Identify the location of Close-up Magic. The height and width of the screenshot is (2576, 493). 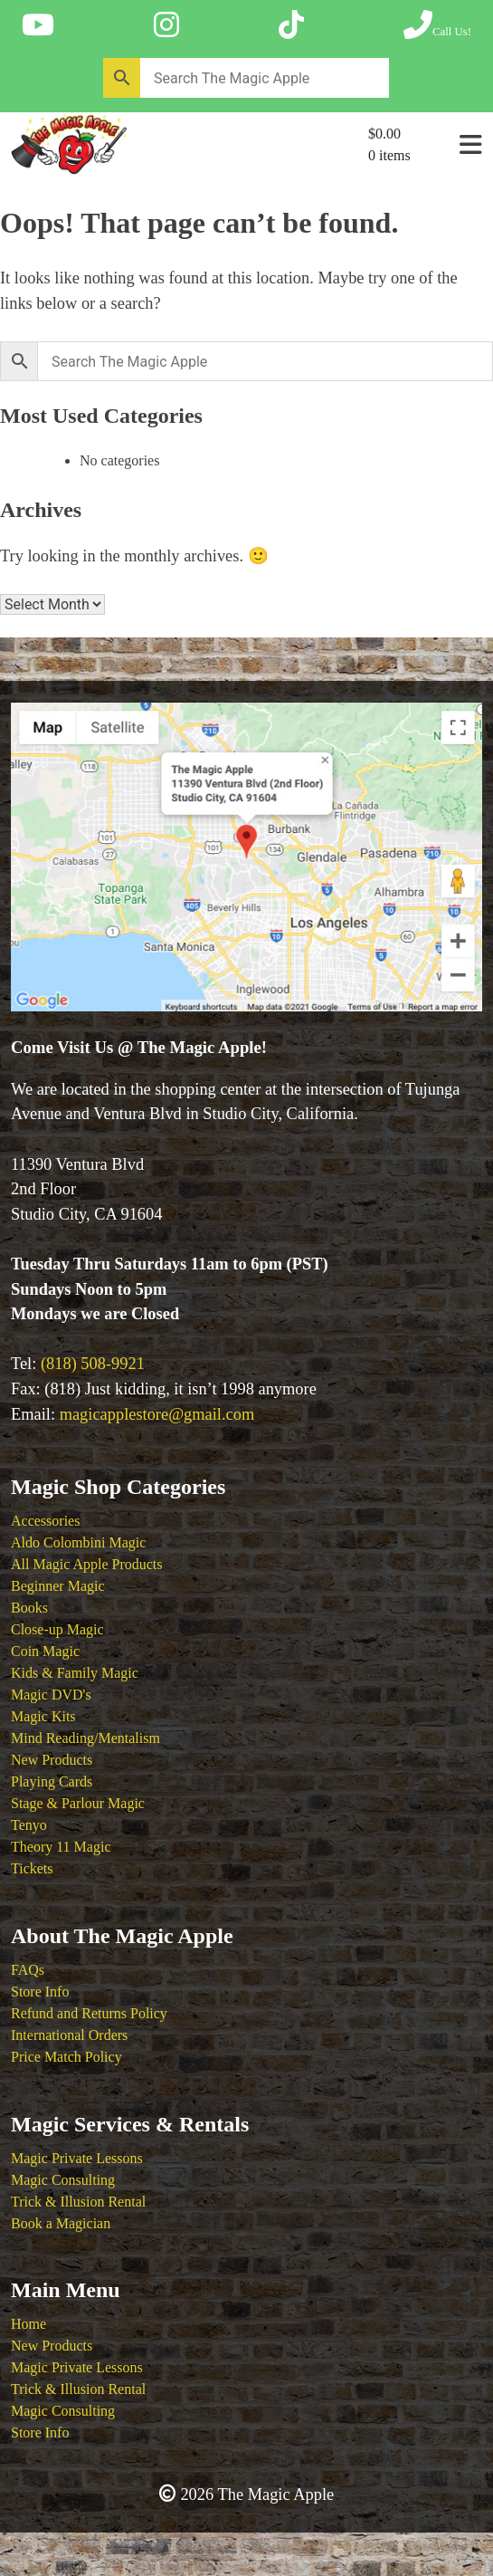
(57, 1629).